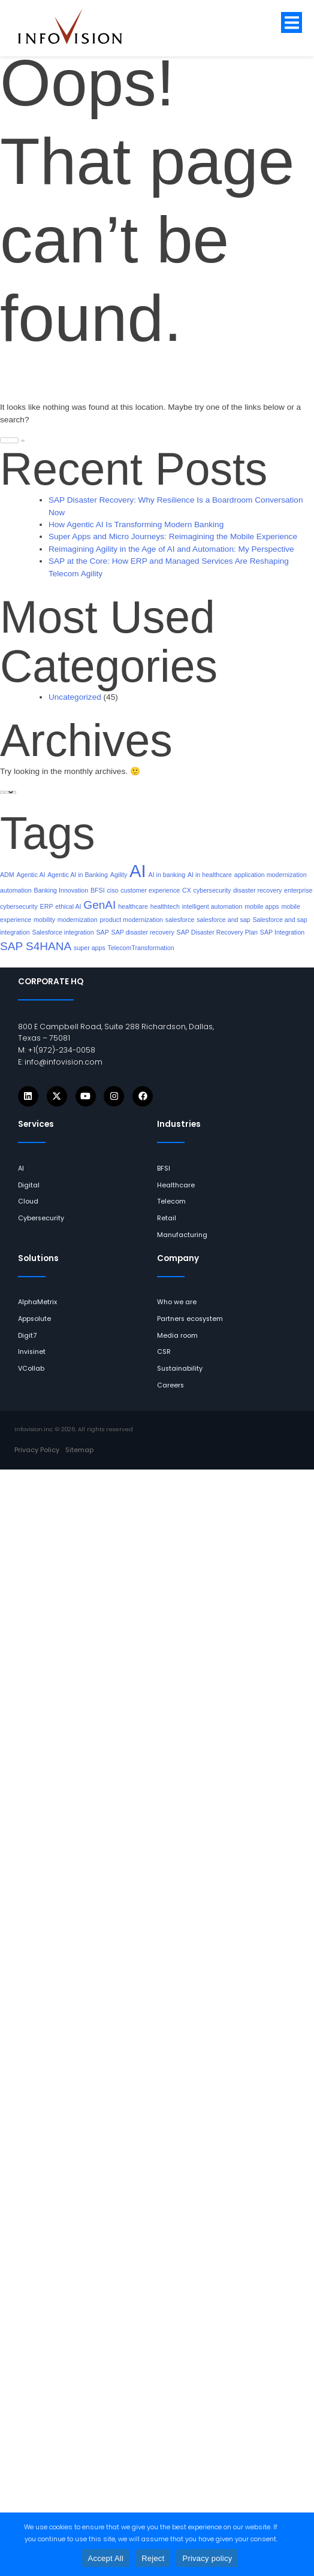  What do you see at coordinates (133, 906) in the screenshot?
I see `healthcare [links]` at bounding box center [133, 906].